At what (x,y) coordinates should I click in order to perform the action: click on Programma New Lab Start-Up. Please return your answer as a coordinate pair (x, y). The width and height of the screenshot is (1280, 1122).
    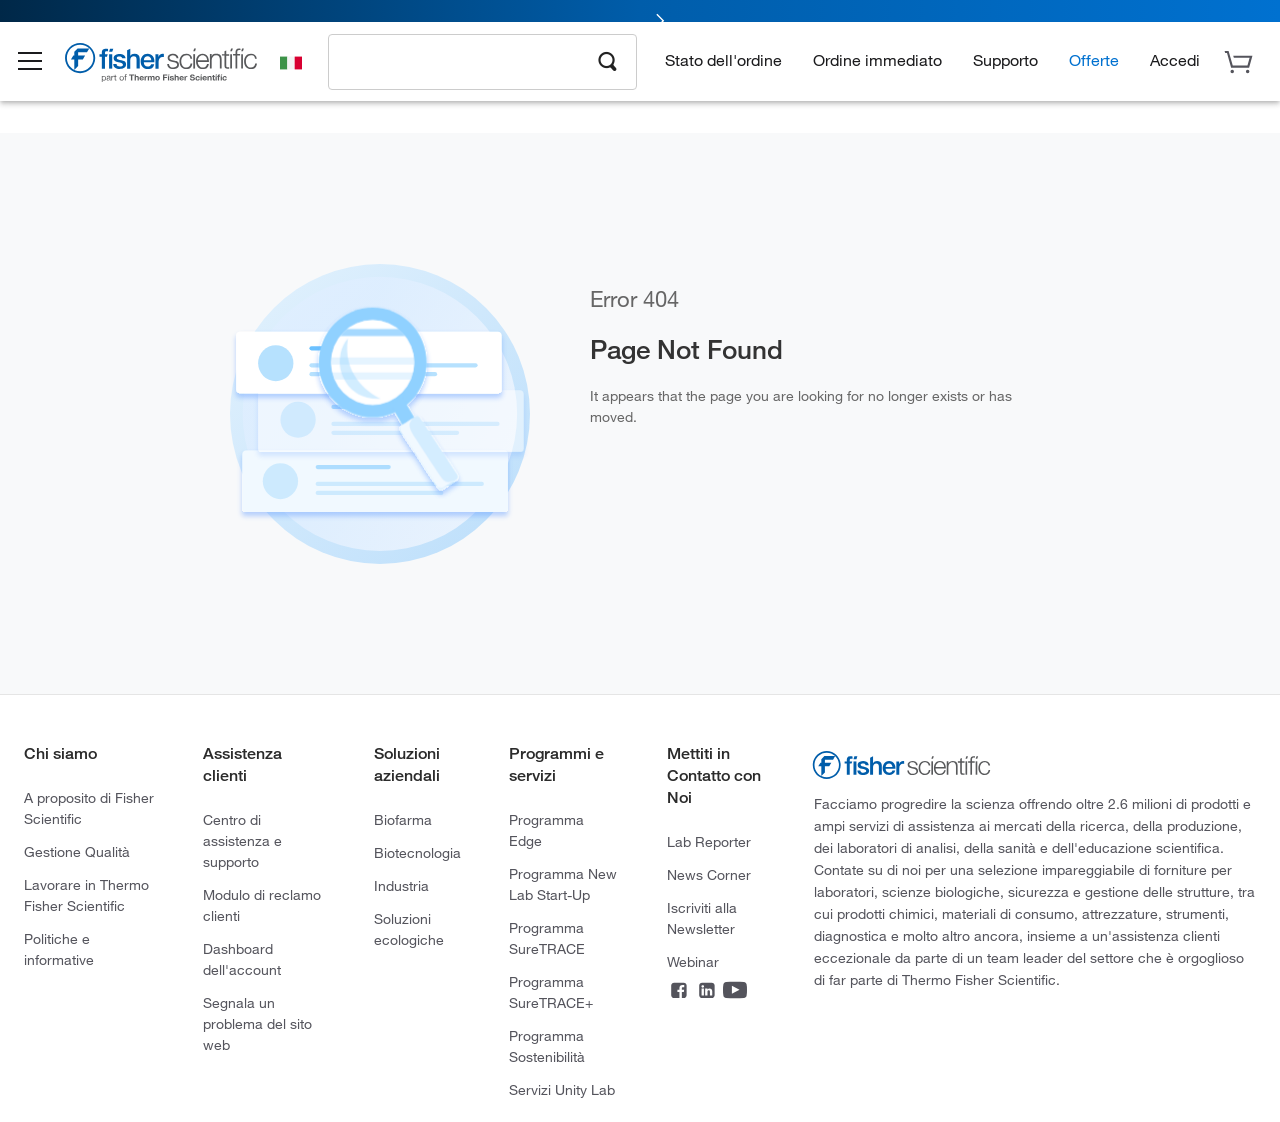
    Looking at the image, I should click on (563, 884).